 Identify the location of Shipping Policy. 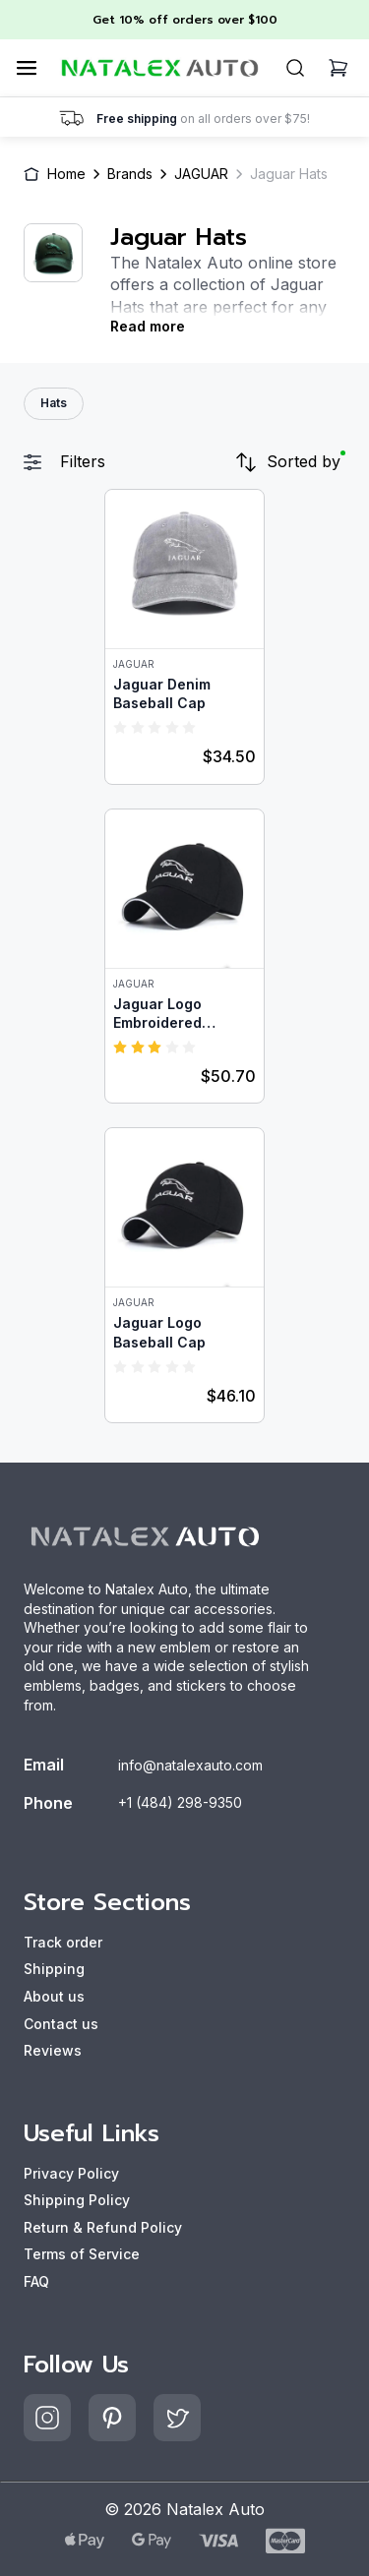
(77, 2199).